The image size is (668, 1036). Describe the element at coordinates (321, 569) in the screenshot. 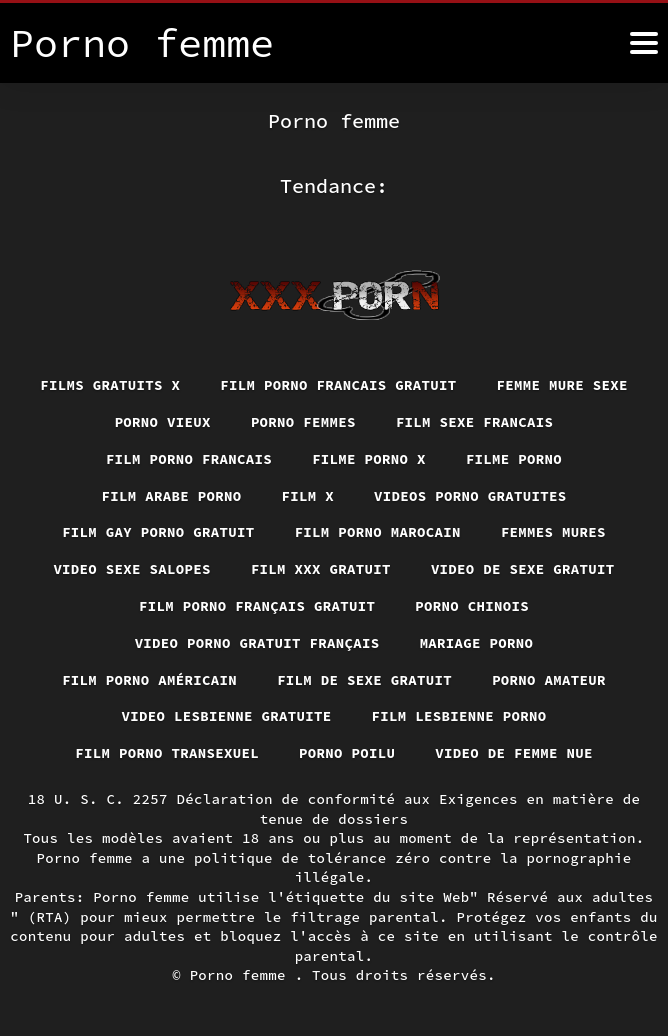

I see `Film xxx gratuit` at that location.